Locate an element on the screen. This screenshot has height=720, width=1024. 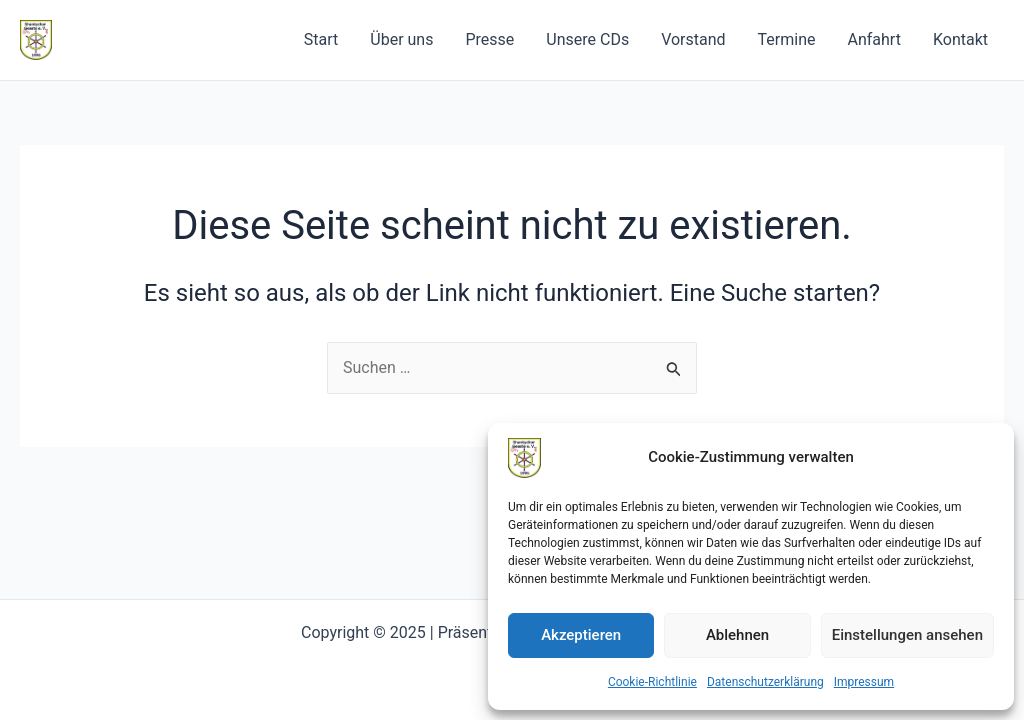
Cookie-Richtlinie is located at coordinates (652, 682).